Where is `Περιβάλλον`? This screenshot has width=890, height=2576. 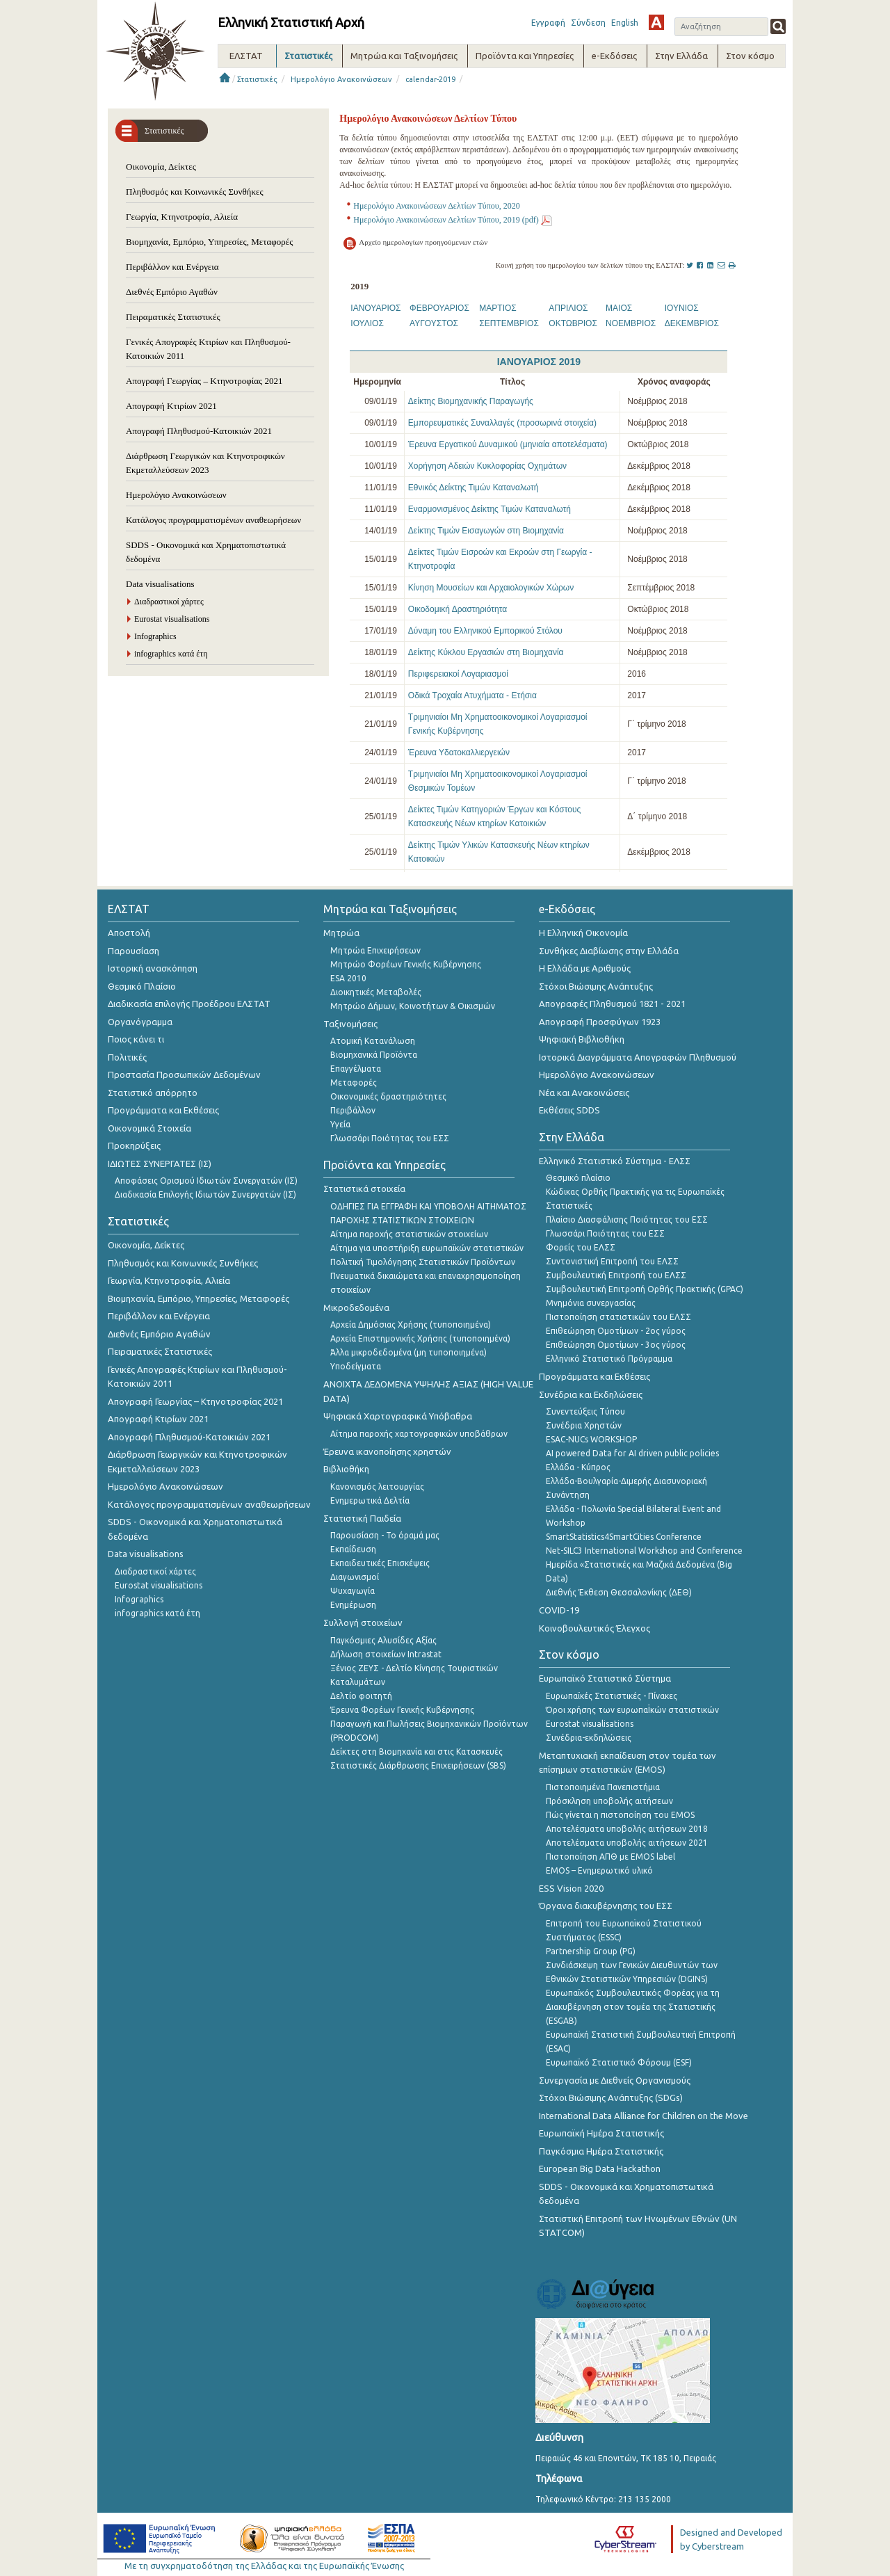
Περιβάλλον is located at coordinates (352, 1110).